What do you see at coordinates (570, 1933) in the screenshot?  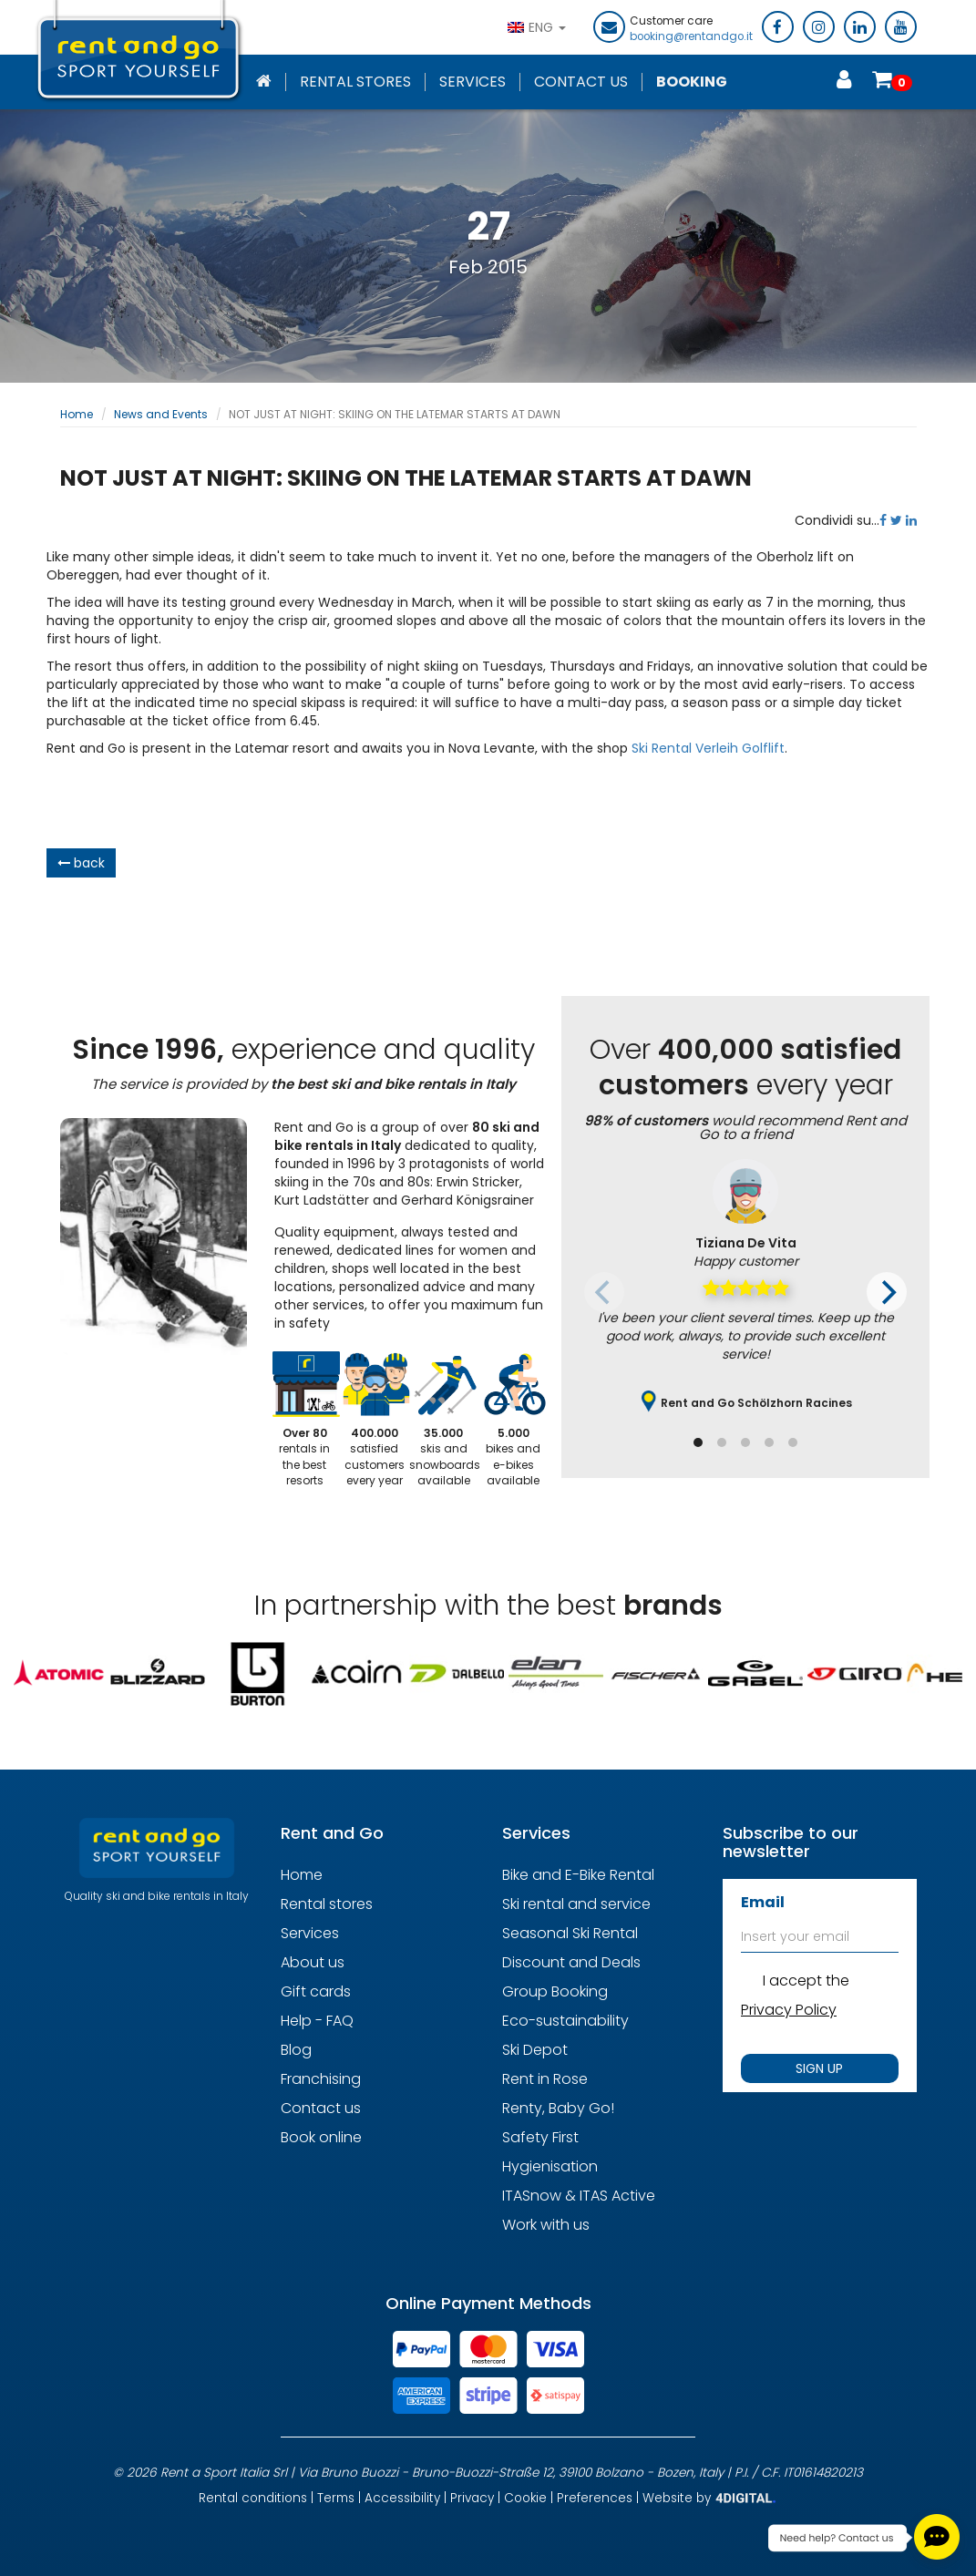 I see `Seasonal Ski Rental` at bounding box center [570, 1933].